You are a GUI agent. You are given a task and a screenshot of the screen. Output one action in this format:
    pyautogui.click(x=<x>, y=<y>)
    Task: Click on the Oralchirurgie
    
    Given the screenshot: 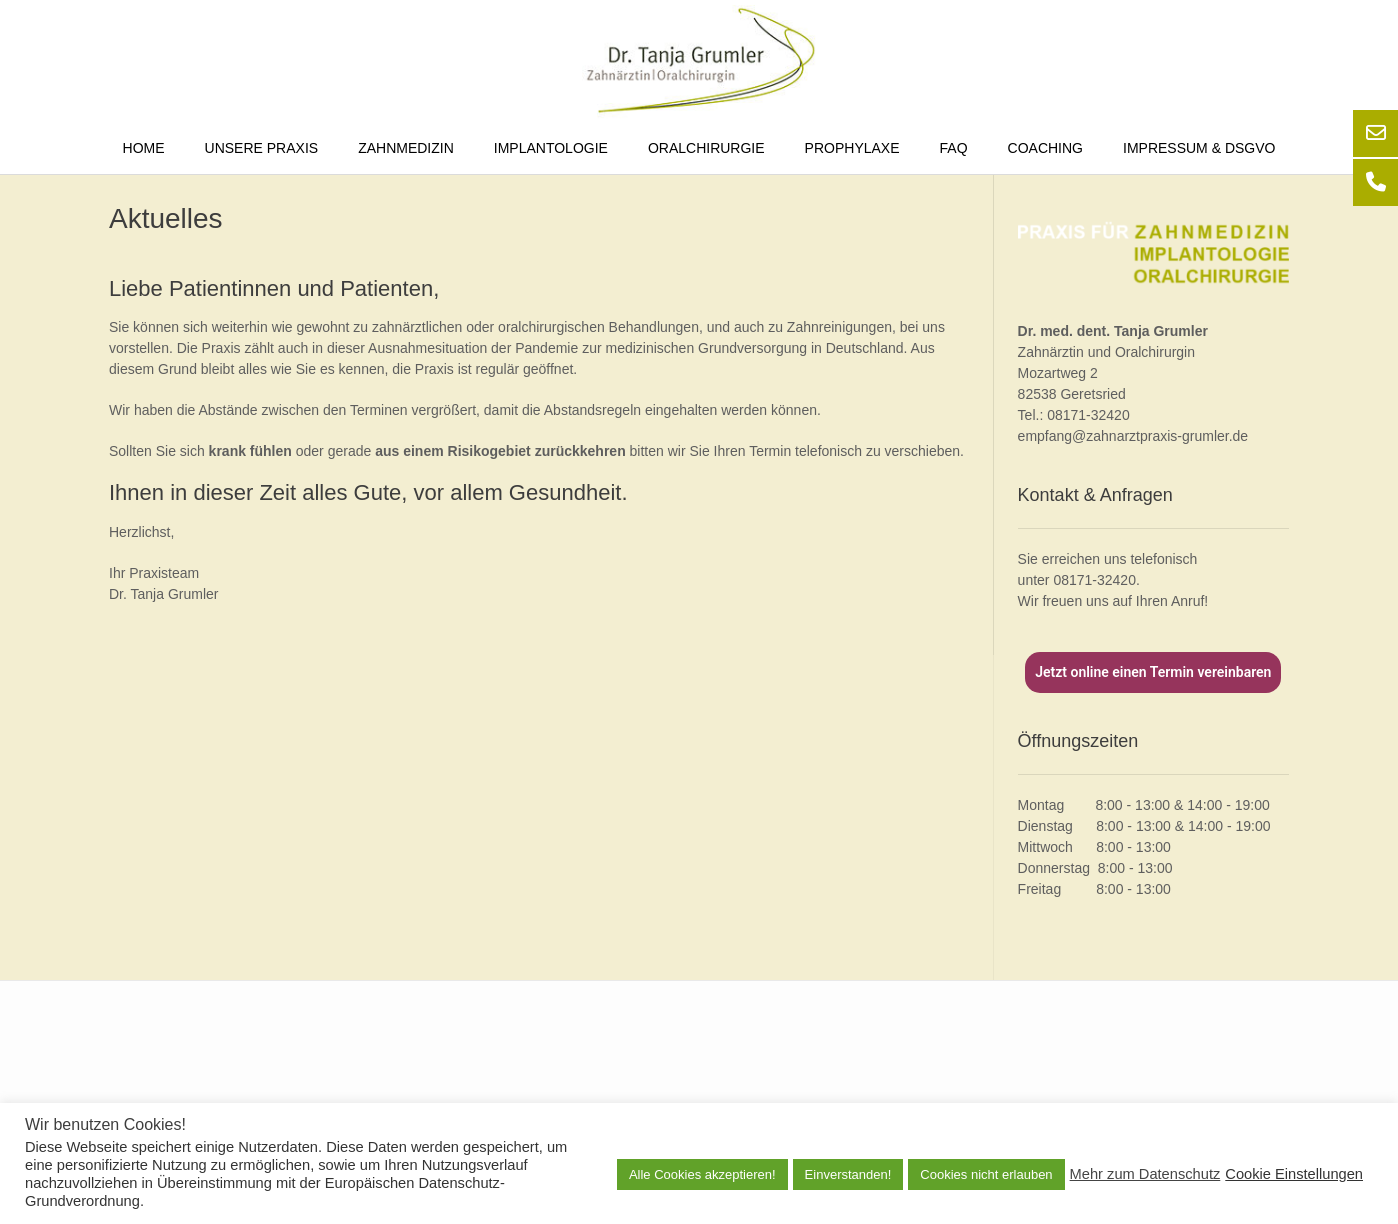 What is the action you would take?
    pyautogui.click(x=706, y=148)
    